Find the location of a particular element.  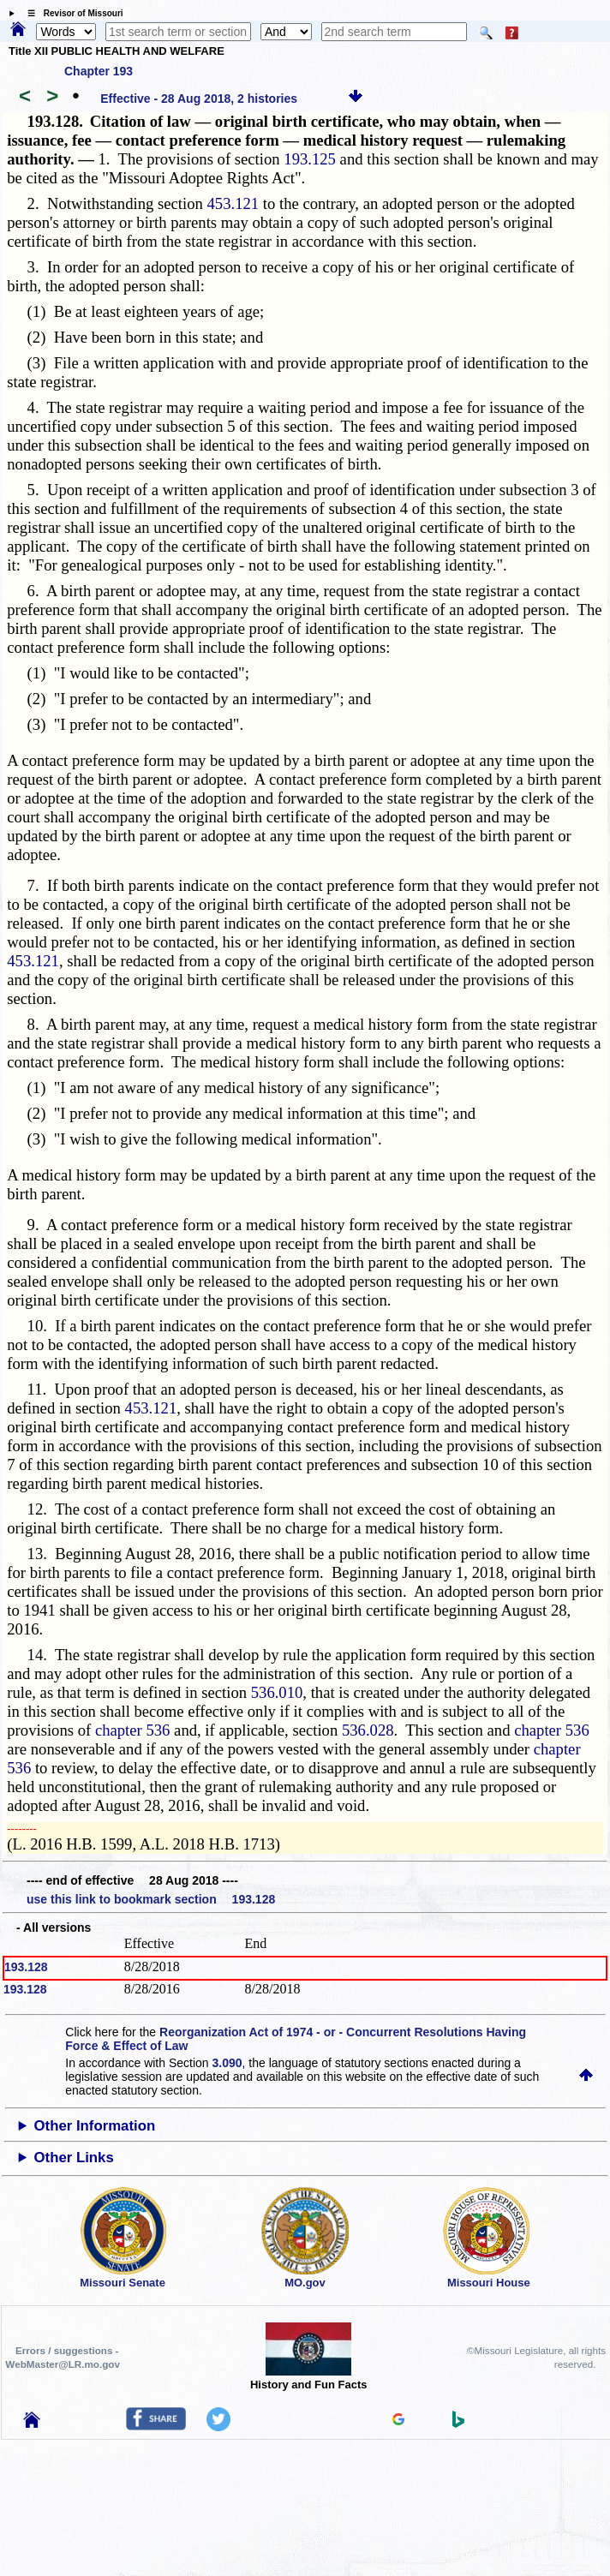

453.121 is located at coordinates (232, 203).